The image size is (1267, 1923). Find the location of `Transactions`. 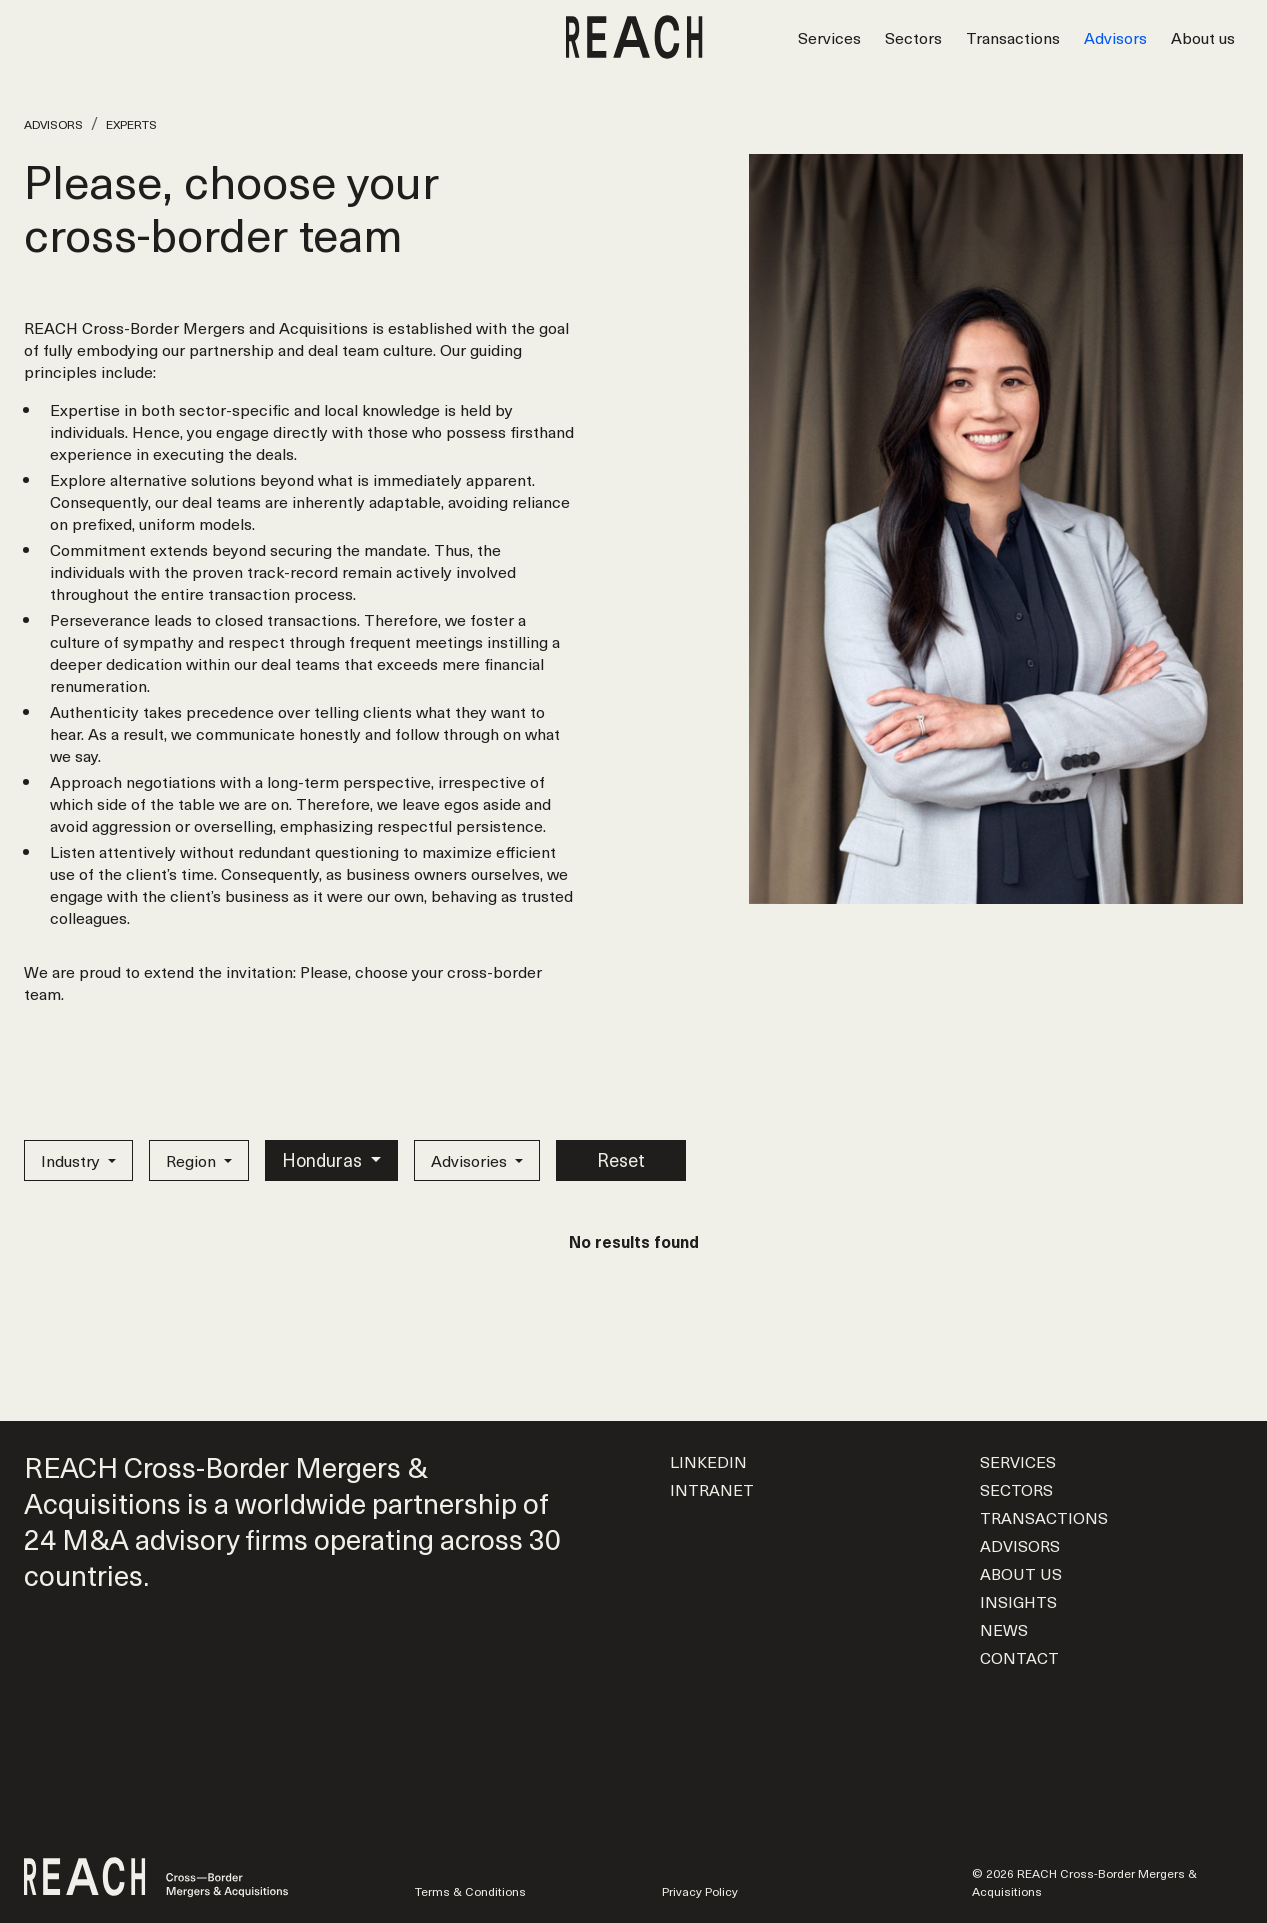

Transactions is located at coordinates (1013, 37).